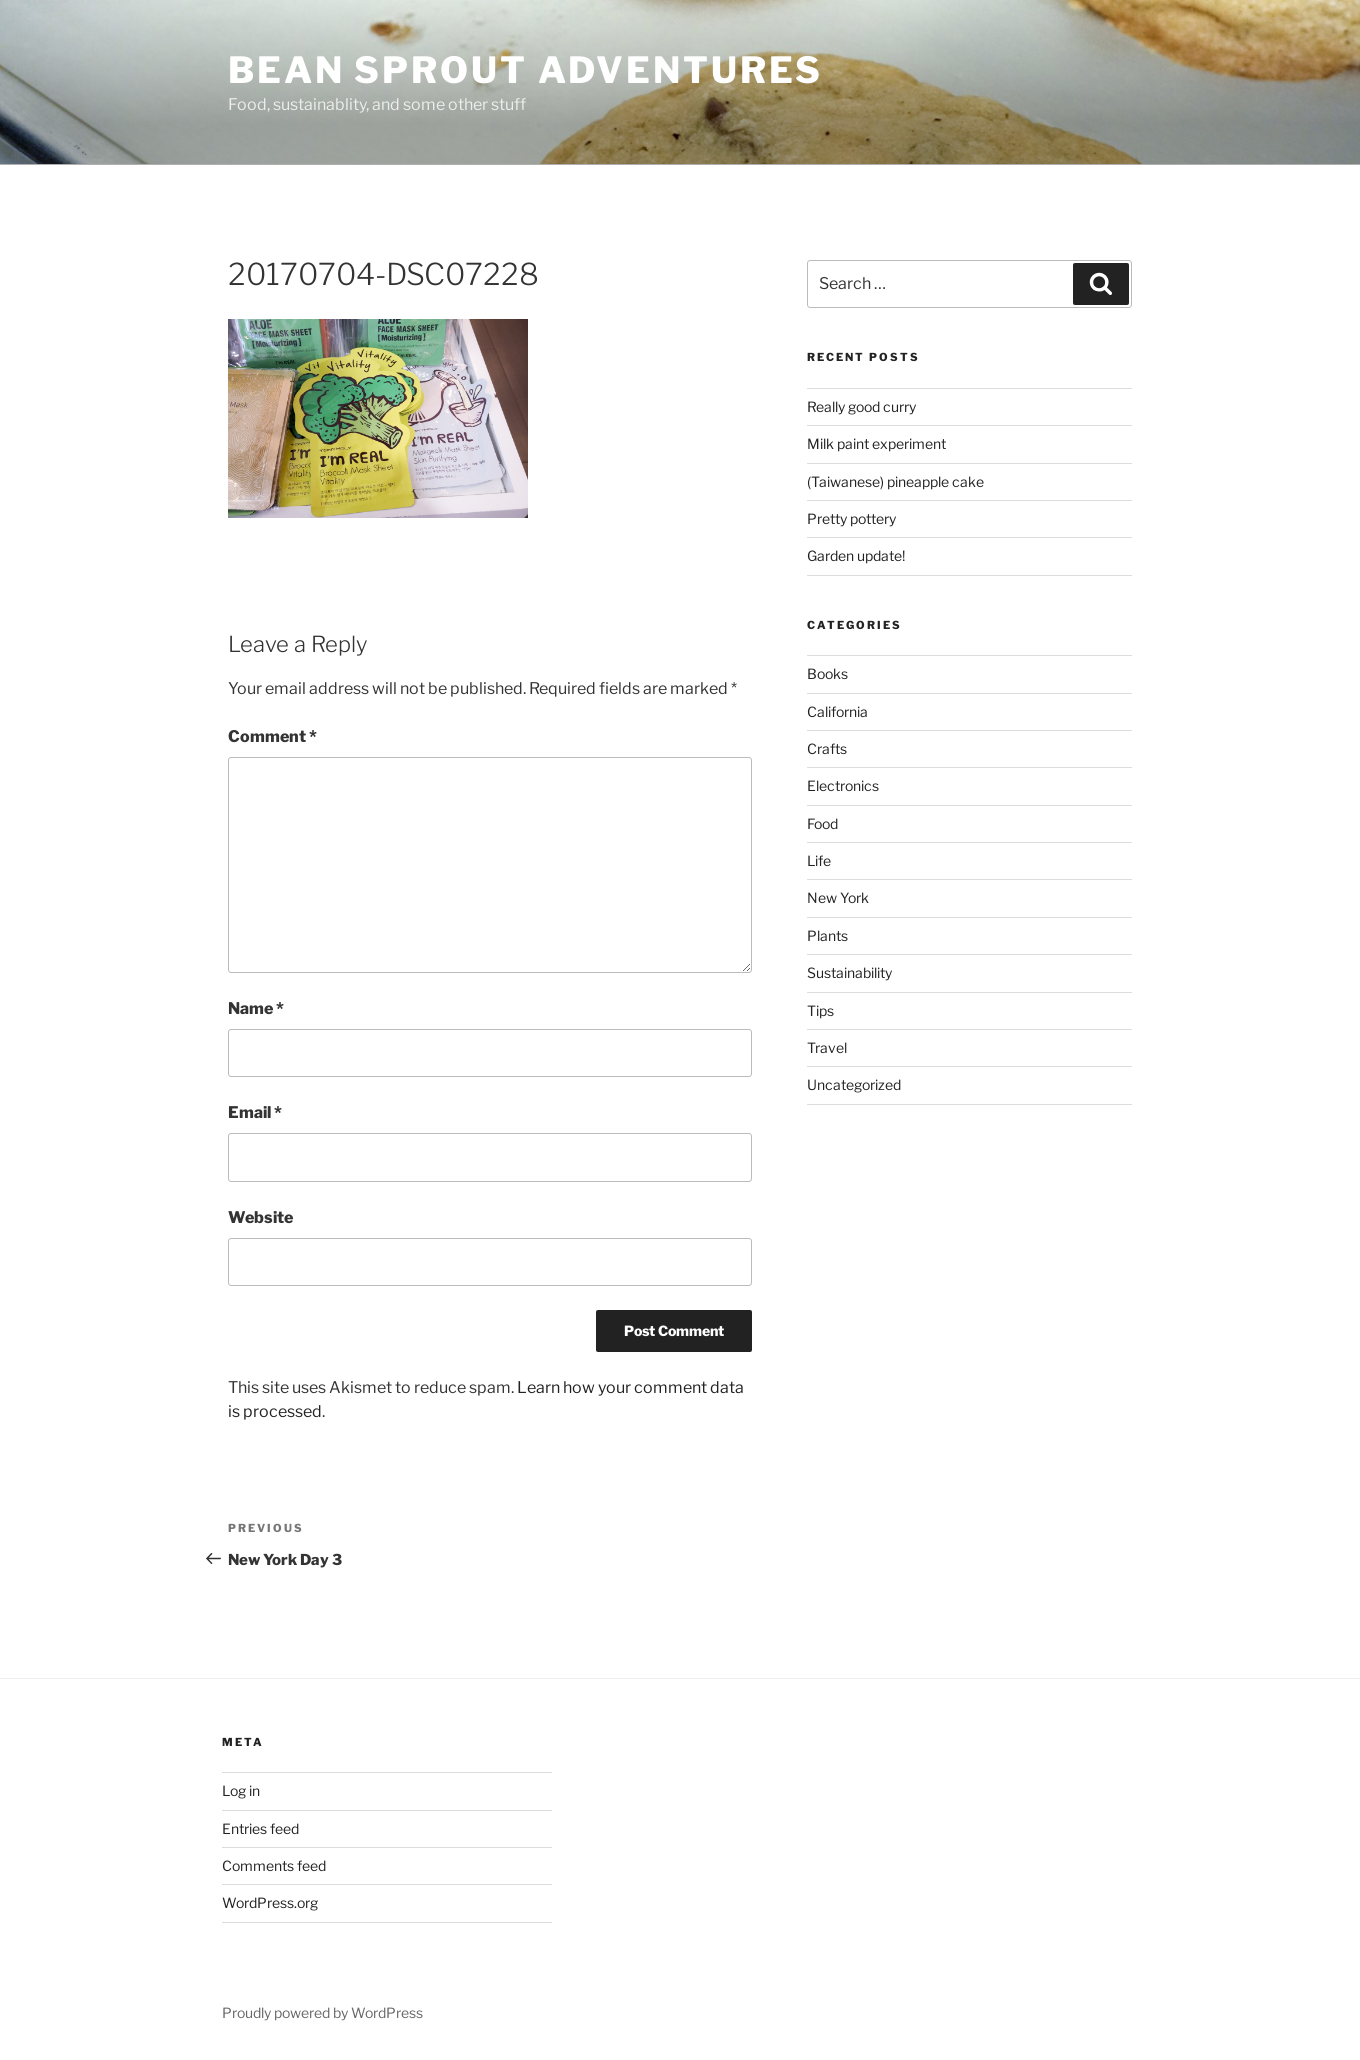 The width and height of the screenshot is (1360, 2060). What do you see at coordinates (851, 518) in the screenshot?
I see `Pretty pottery` at bounding box center [851, 518].